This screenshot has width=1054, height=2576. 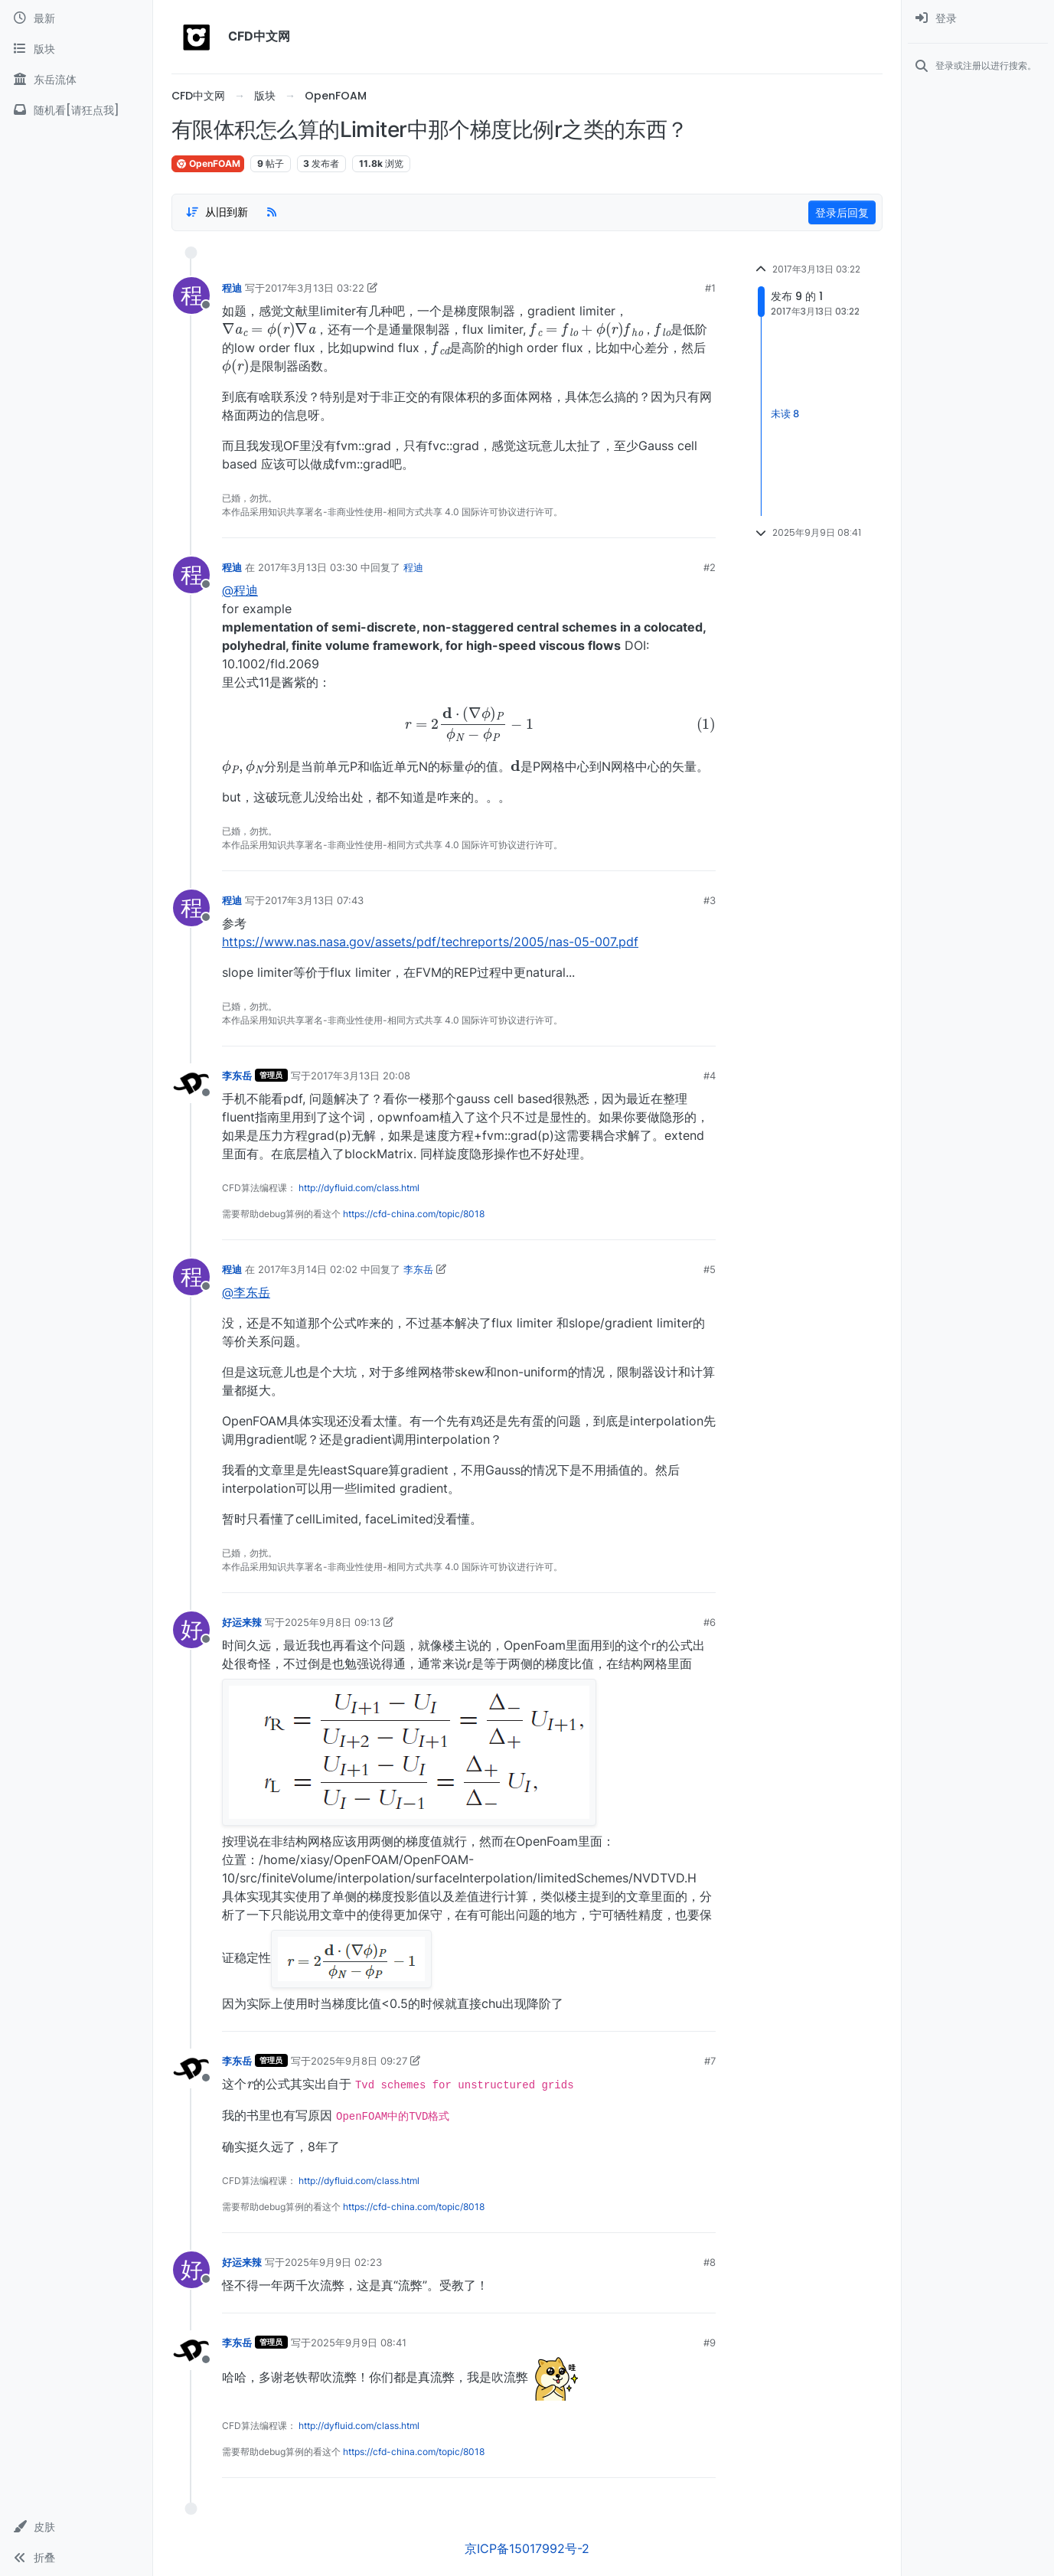 What do you see at coordinates (76, 2527) in the screenshot?
I see `[button]` at bounding box center [76, 2527].